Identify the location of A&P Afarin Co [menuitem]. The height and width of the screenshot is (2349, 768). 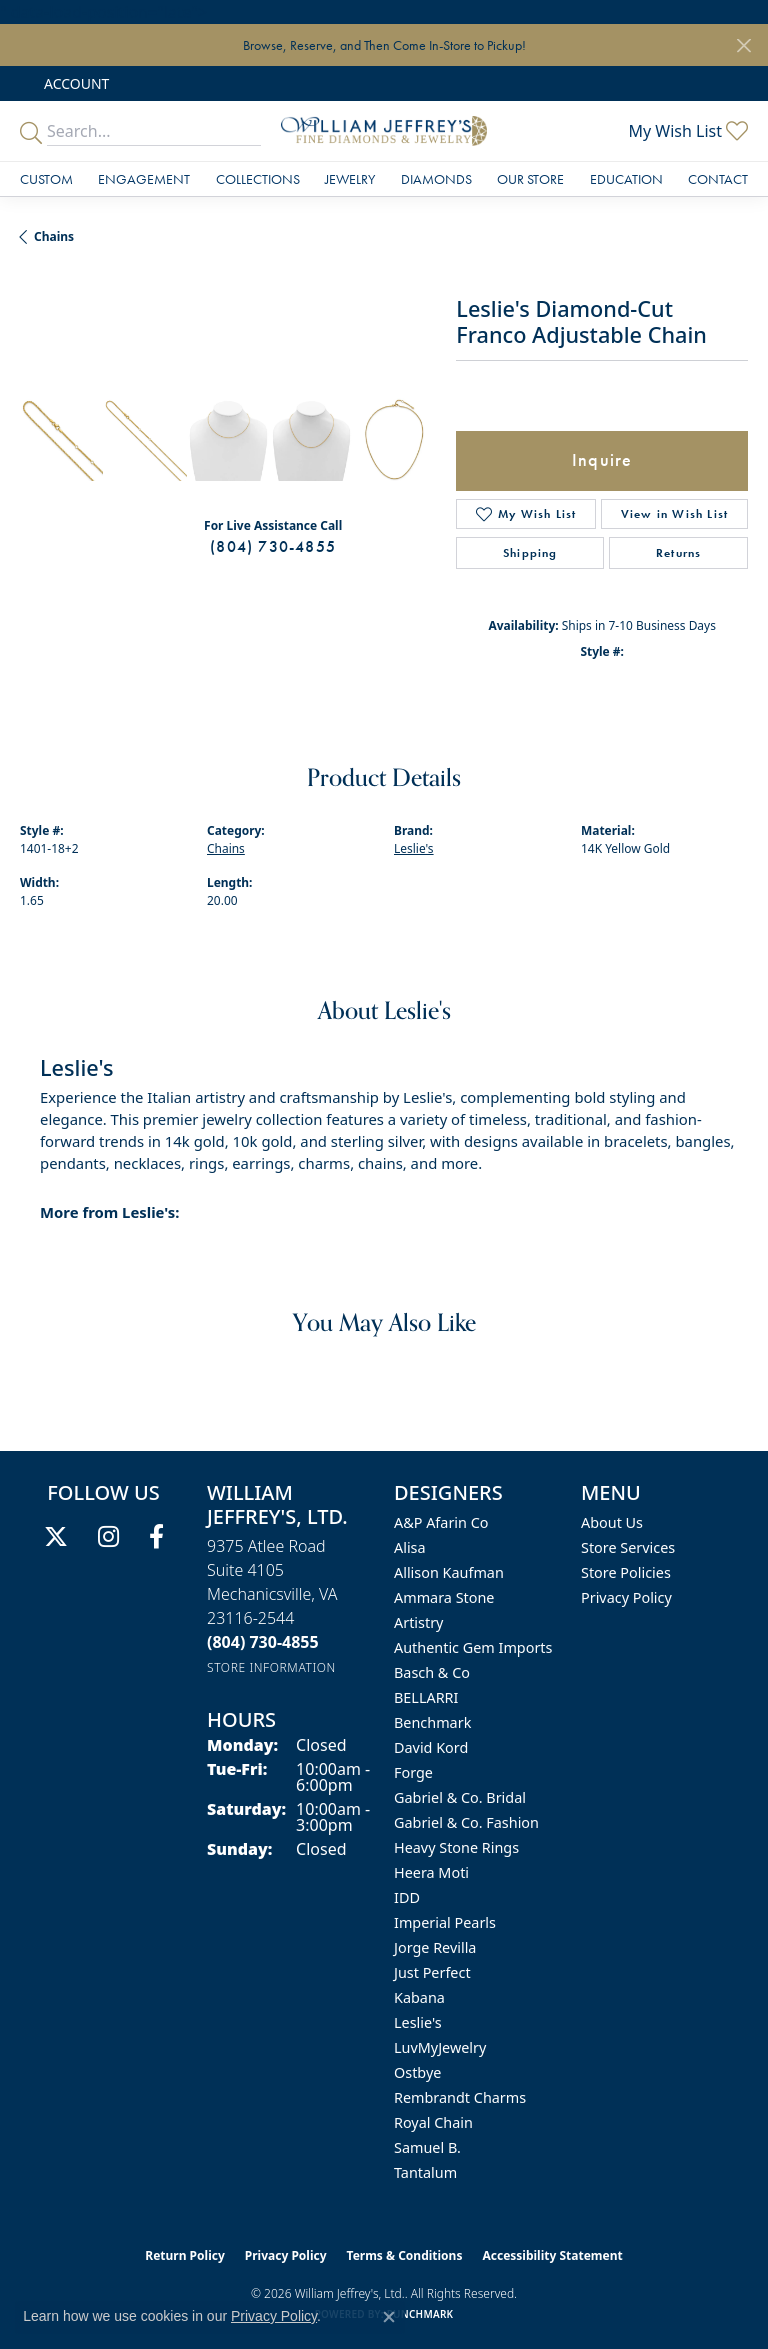
(441, 1522).